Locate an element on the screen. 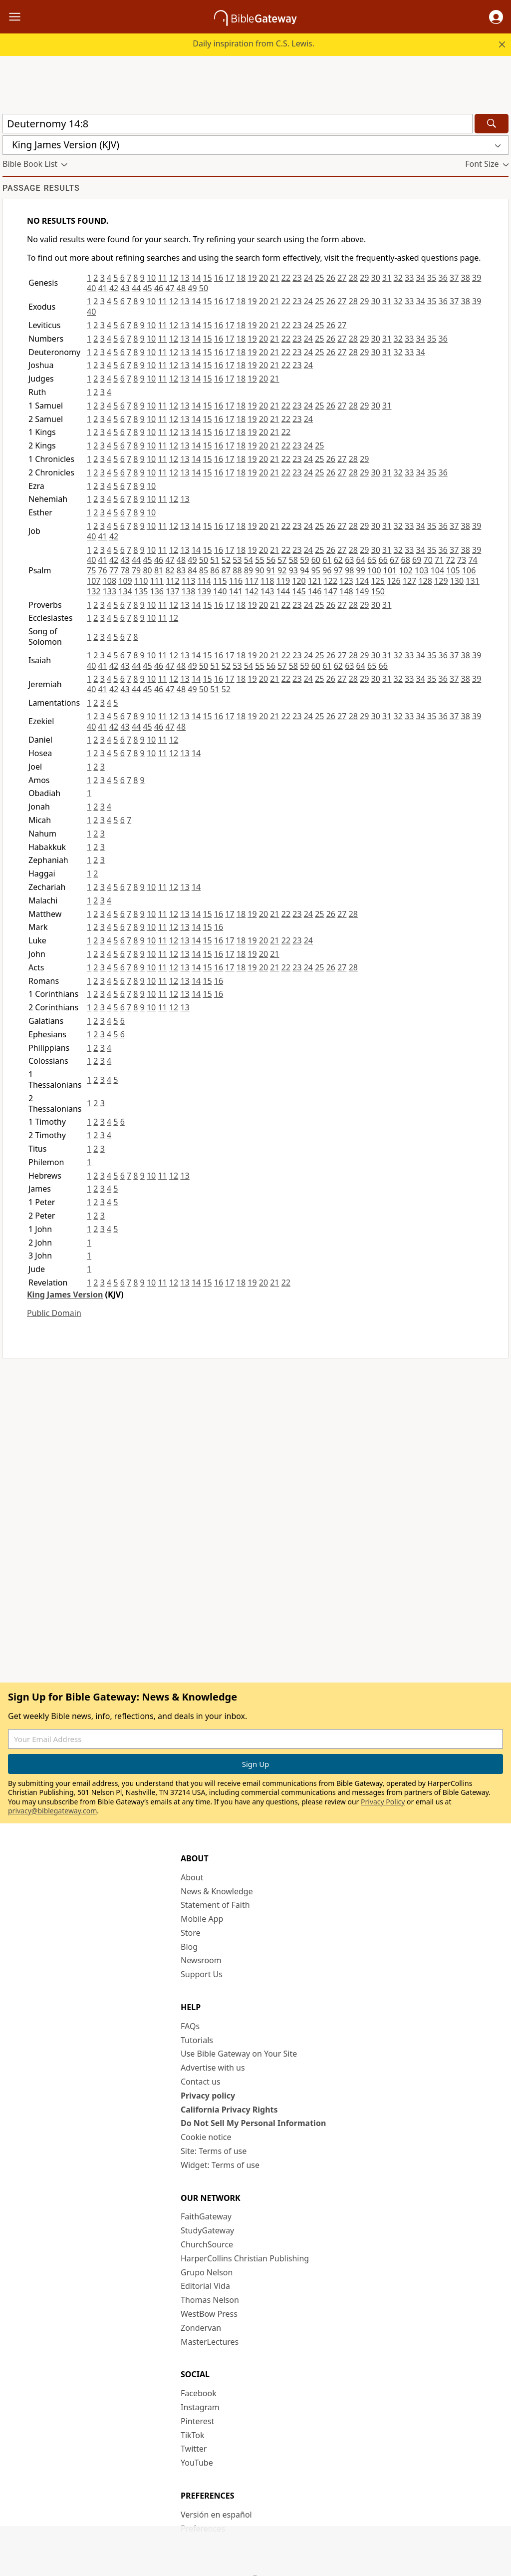  77 is located at coordinates (113, 570).